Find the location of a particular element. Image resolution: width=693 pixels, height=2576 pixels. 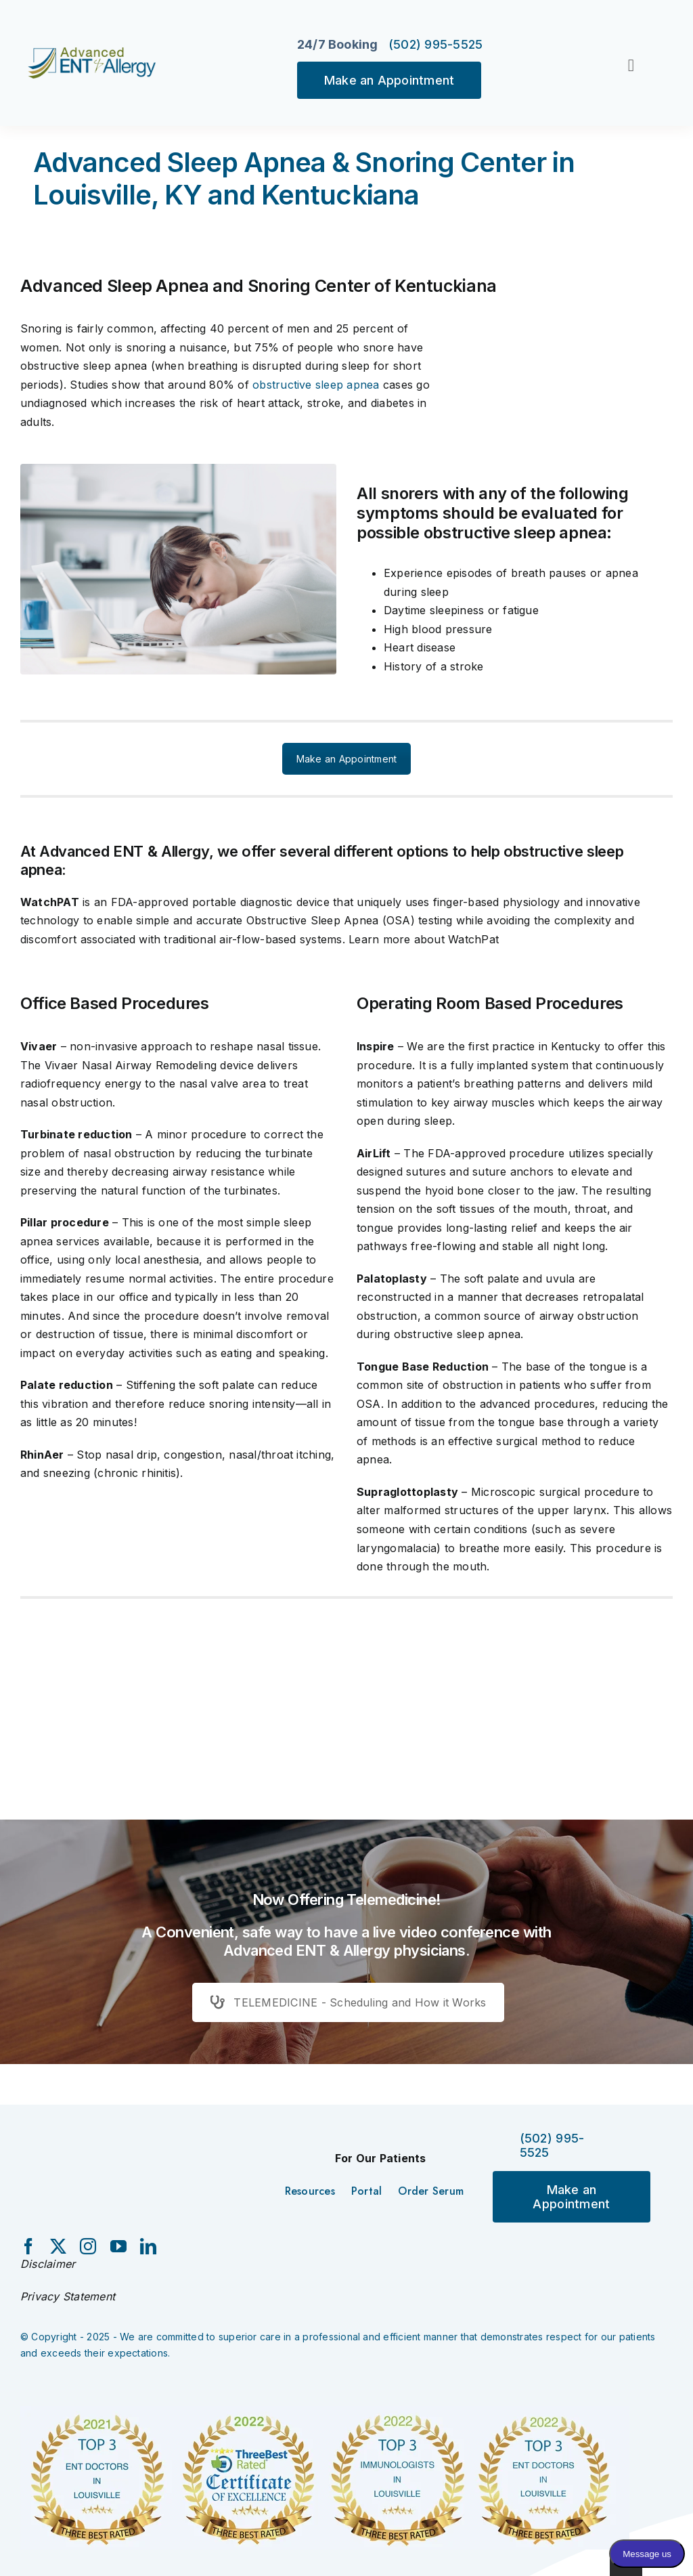

TELEMEDICINE - Scheduling and How it Works is located at coordinates (348, 2002).